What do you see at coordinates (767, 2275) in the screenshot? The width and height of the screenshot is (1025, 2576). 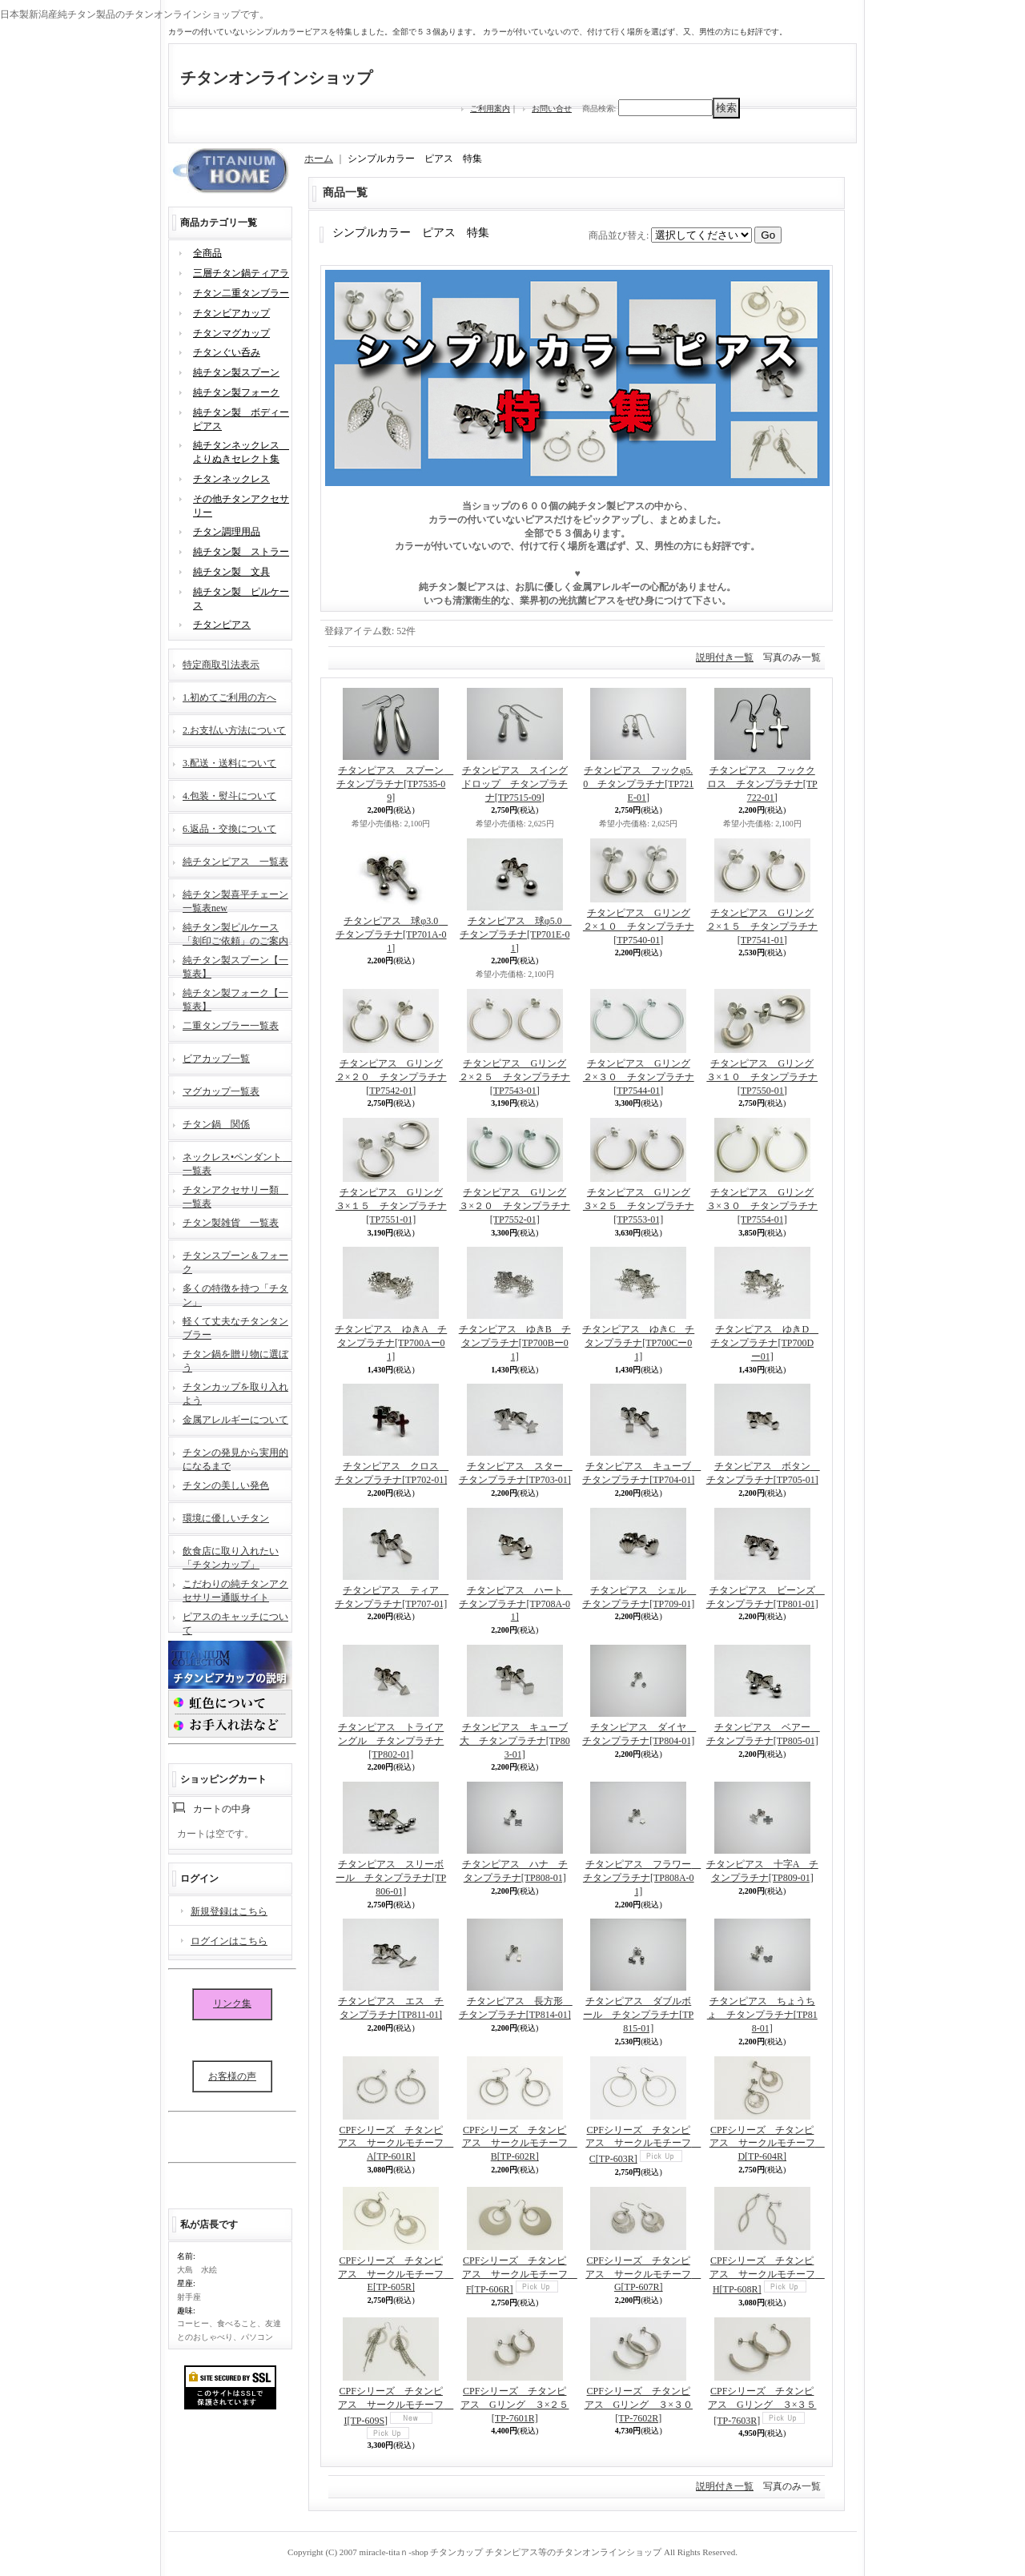 I see `CPFシリーズ チタンピアス サークルモチーフ H` at bounding box center [767, 2275].